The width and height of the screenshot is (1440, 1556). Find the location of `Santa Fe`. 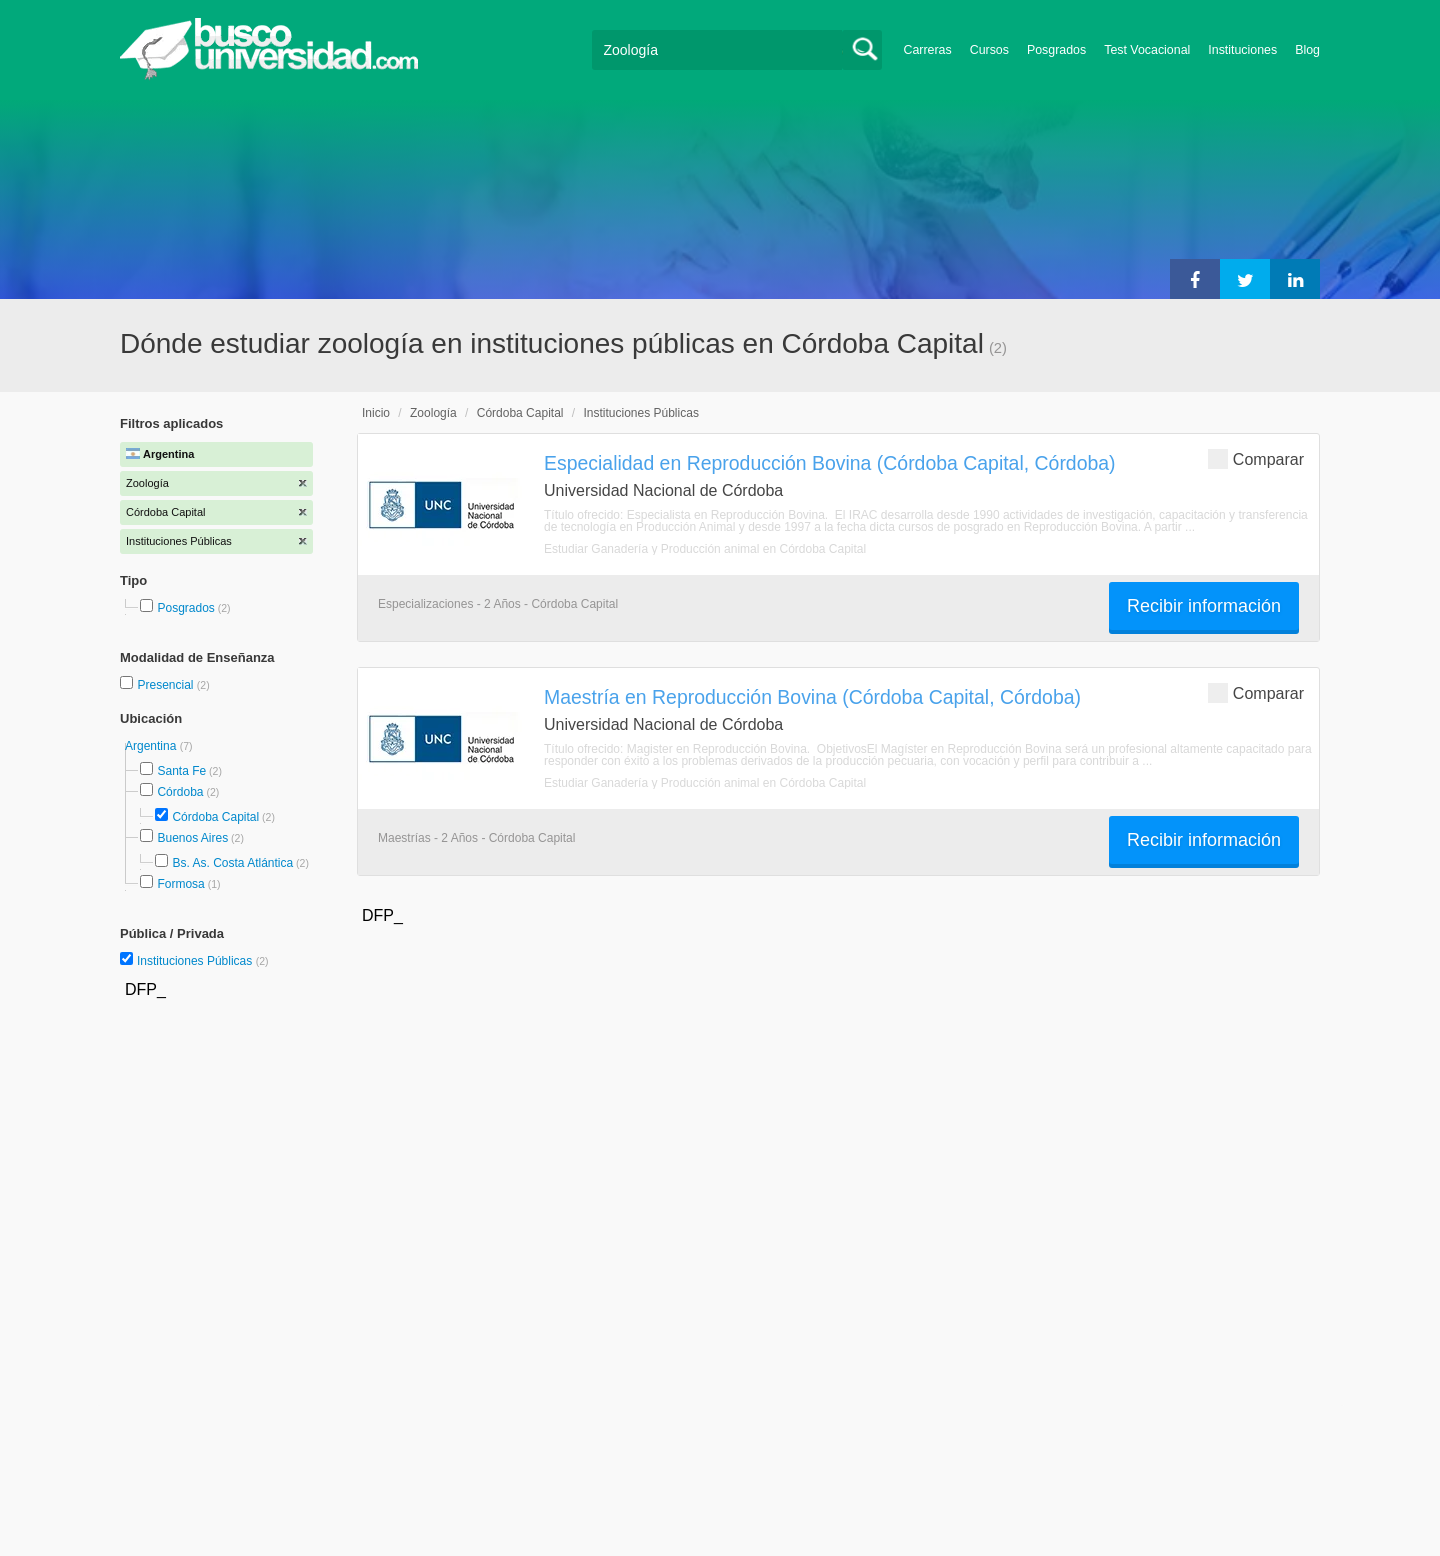

Santa Fe is located at coordinates (181, 771).